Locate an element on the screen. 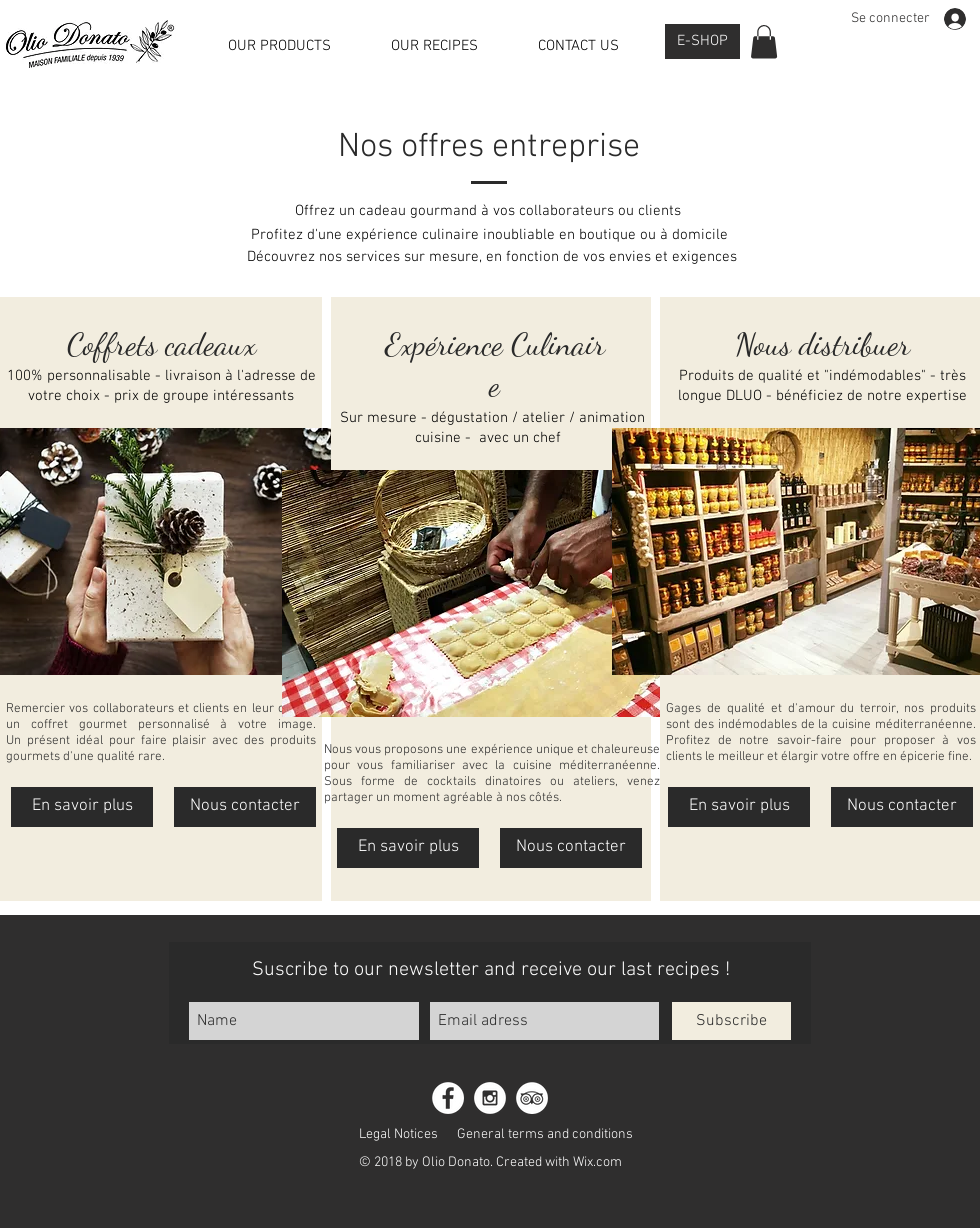 Image resolution: width=980 pixels, height=1228 pixels. [E-SHOP] is located at coordinates (702, 41).